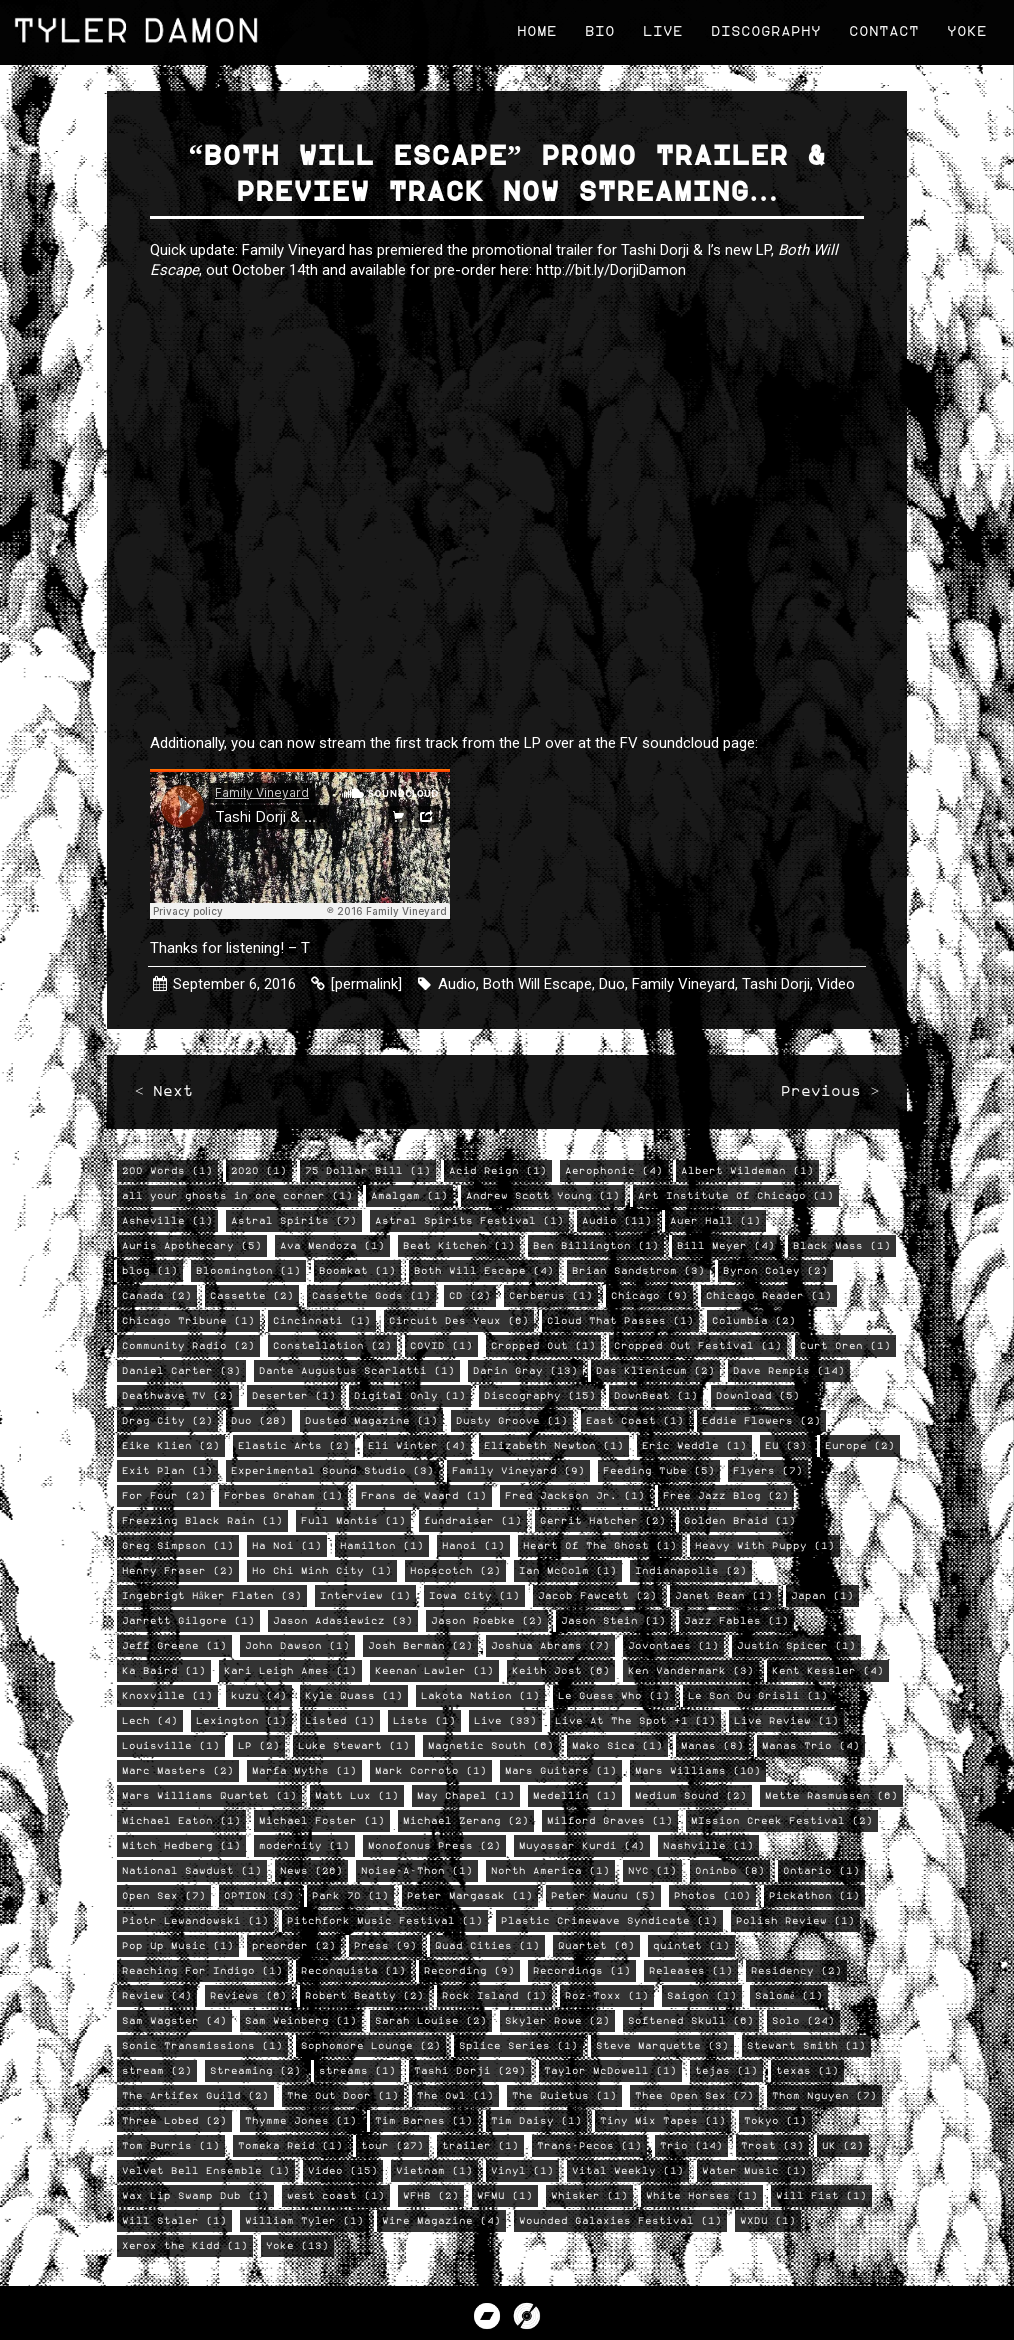 The width and height of the screenshot is (1014, 2340). What do you see at coordinates (369, 984) in the screenshot?
I see `[permalink]` at bounding box center [369, 984].